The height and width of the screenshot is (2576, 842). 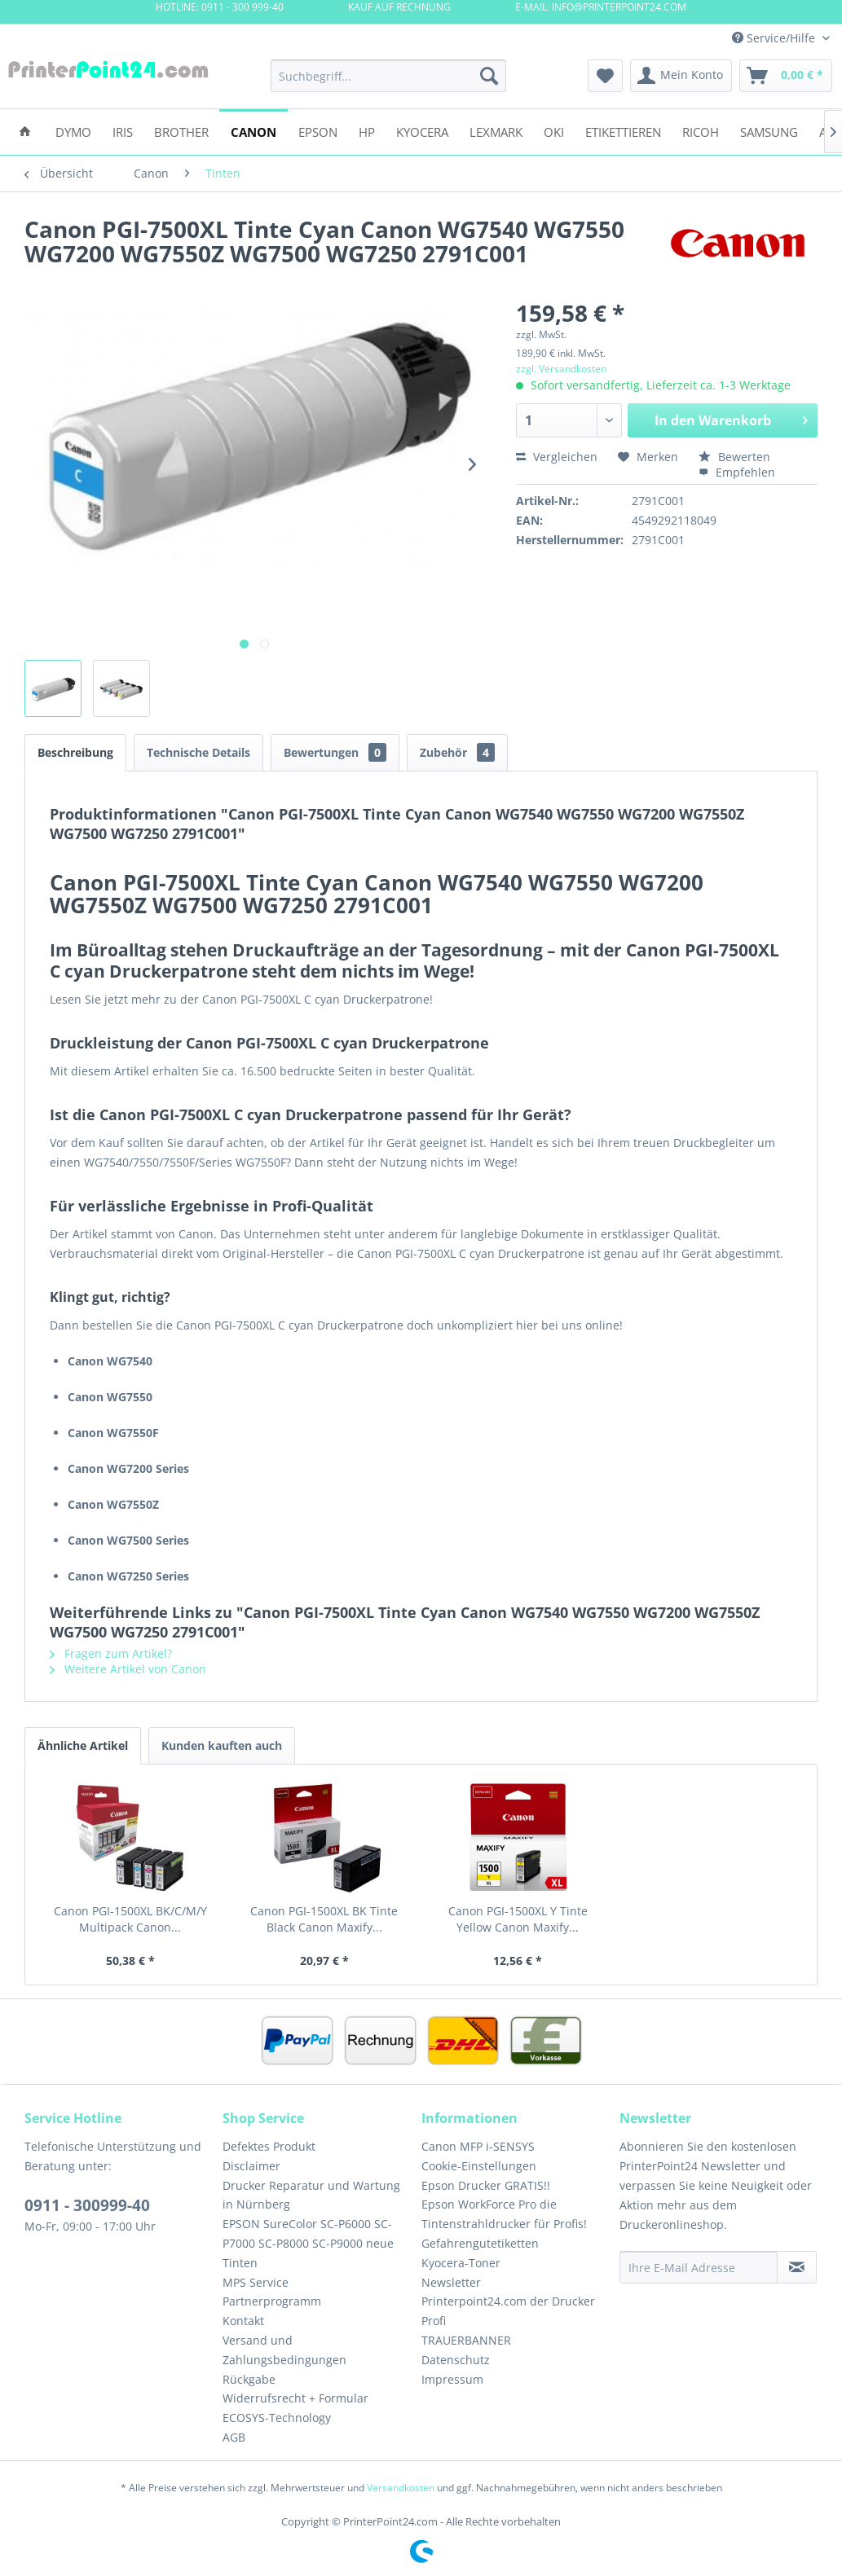 What do you see at coordinates (478, 2166) in the screenshot?
I see `Cookie-Einstellungen` at bounding box center [478, 2166].